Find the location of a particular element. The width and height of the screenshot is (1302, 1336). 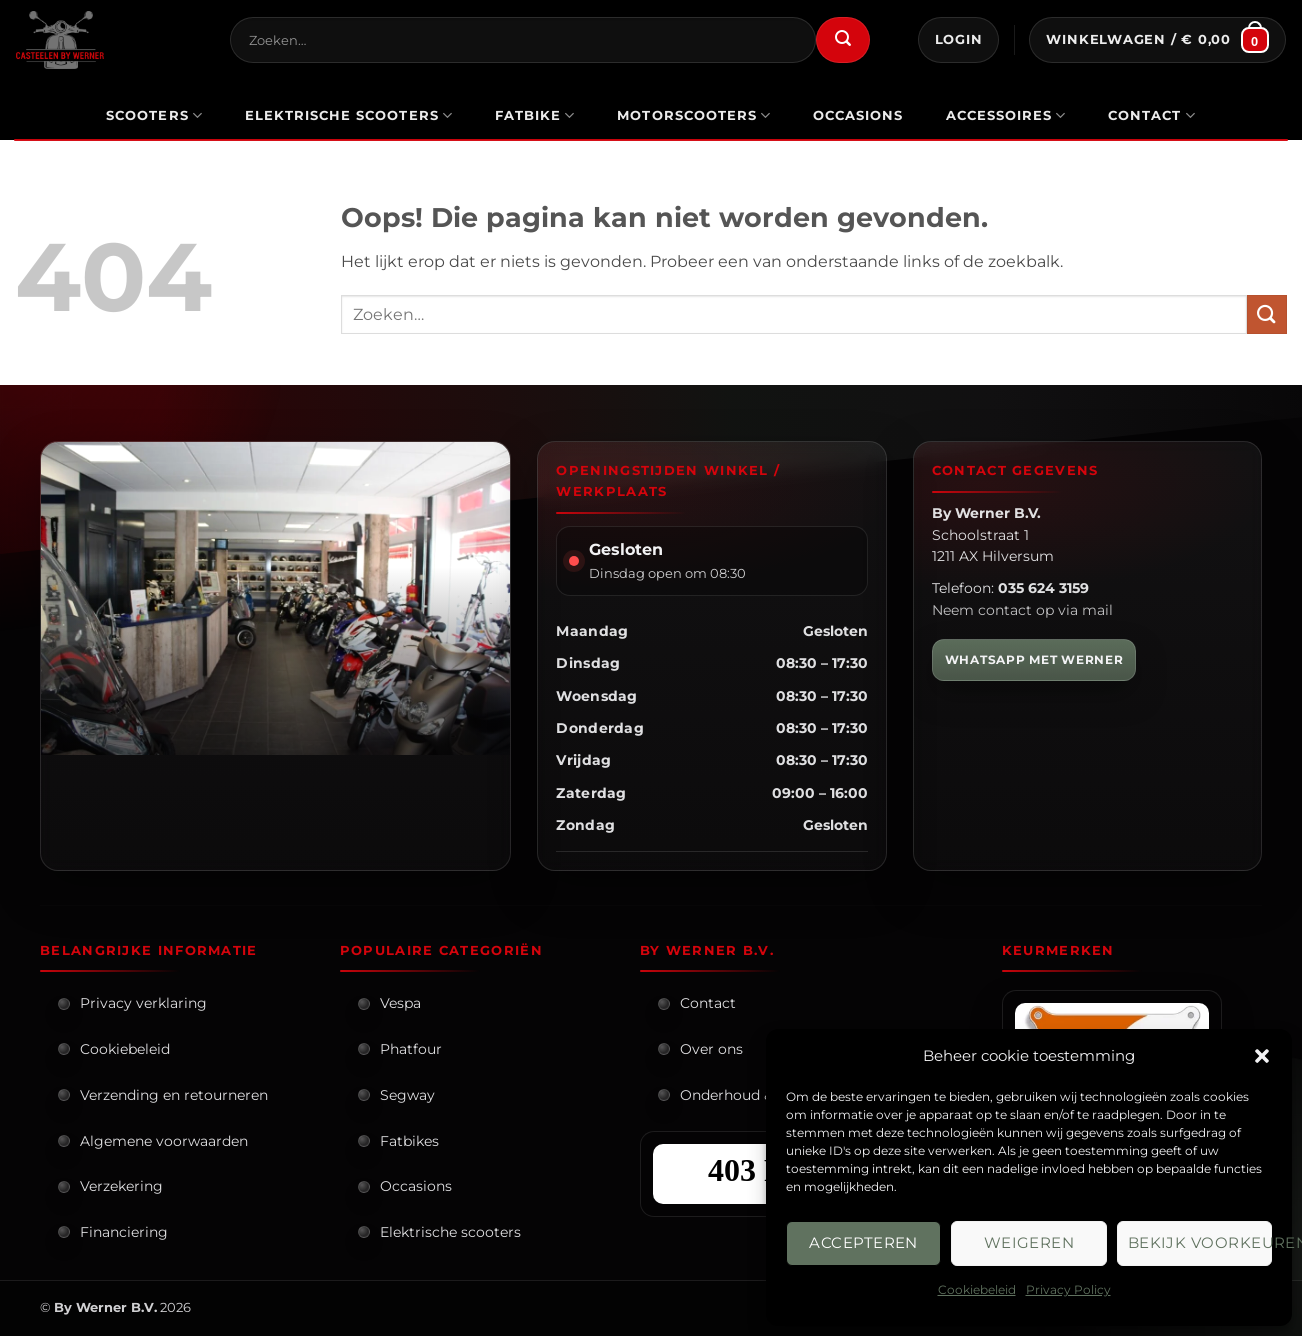

Privacy verklaring is located at coordinates (143, 1003).